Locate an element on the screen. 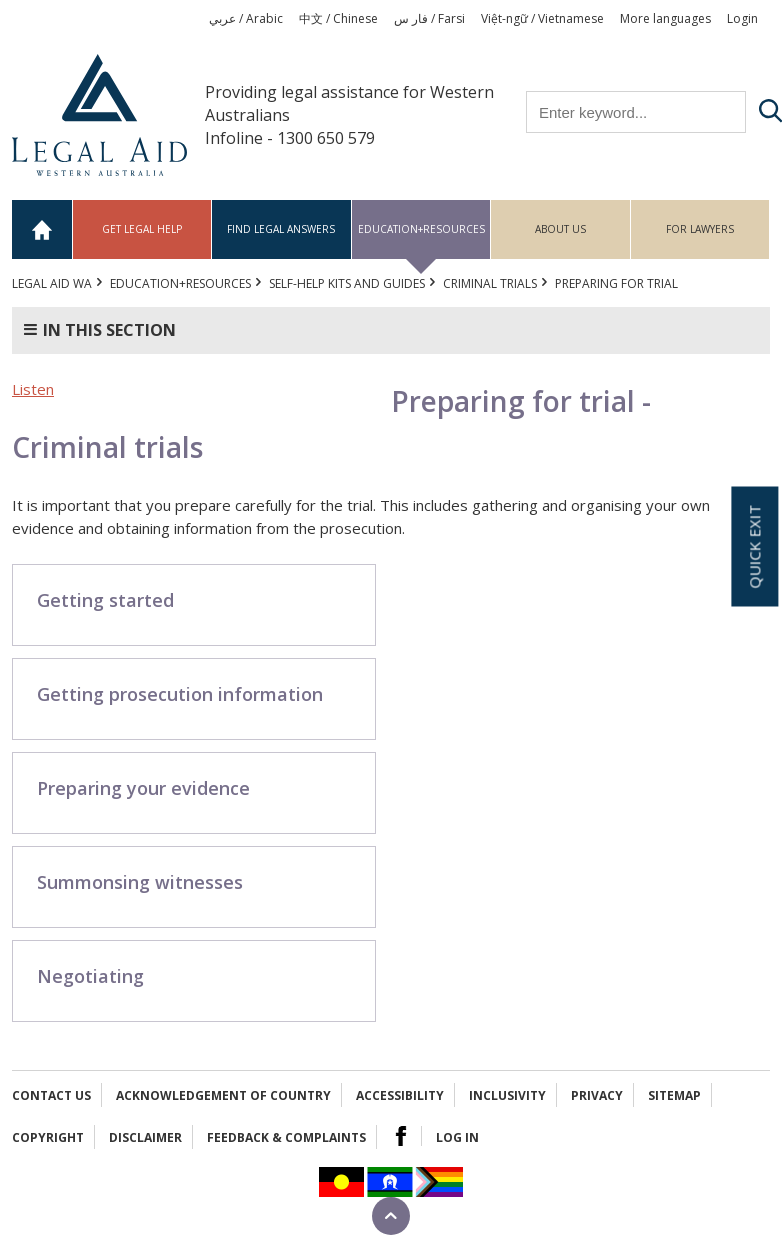 This screenshot has height=1259, width=782. Disclaimer is located at coordinates (145, 1137).